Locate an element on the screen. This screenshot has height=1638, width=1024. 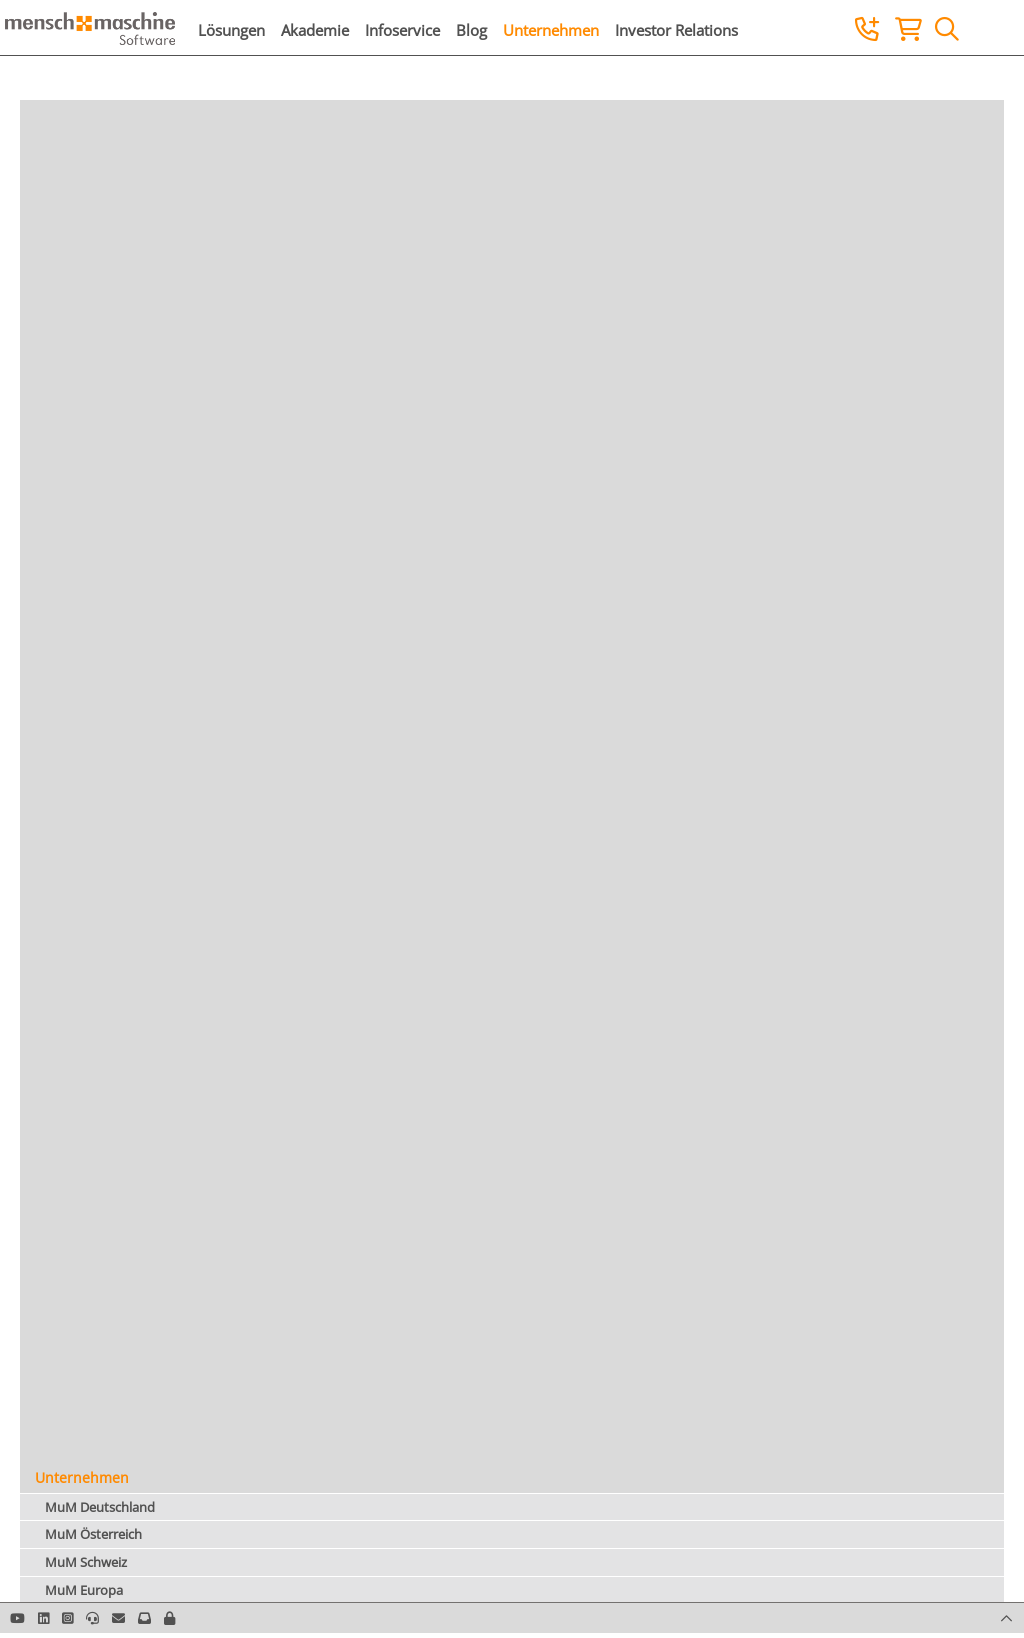
MuM Schweiz is located at coordinates (86, 1562).